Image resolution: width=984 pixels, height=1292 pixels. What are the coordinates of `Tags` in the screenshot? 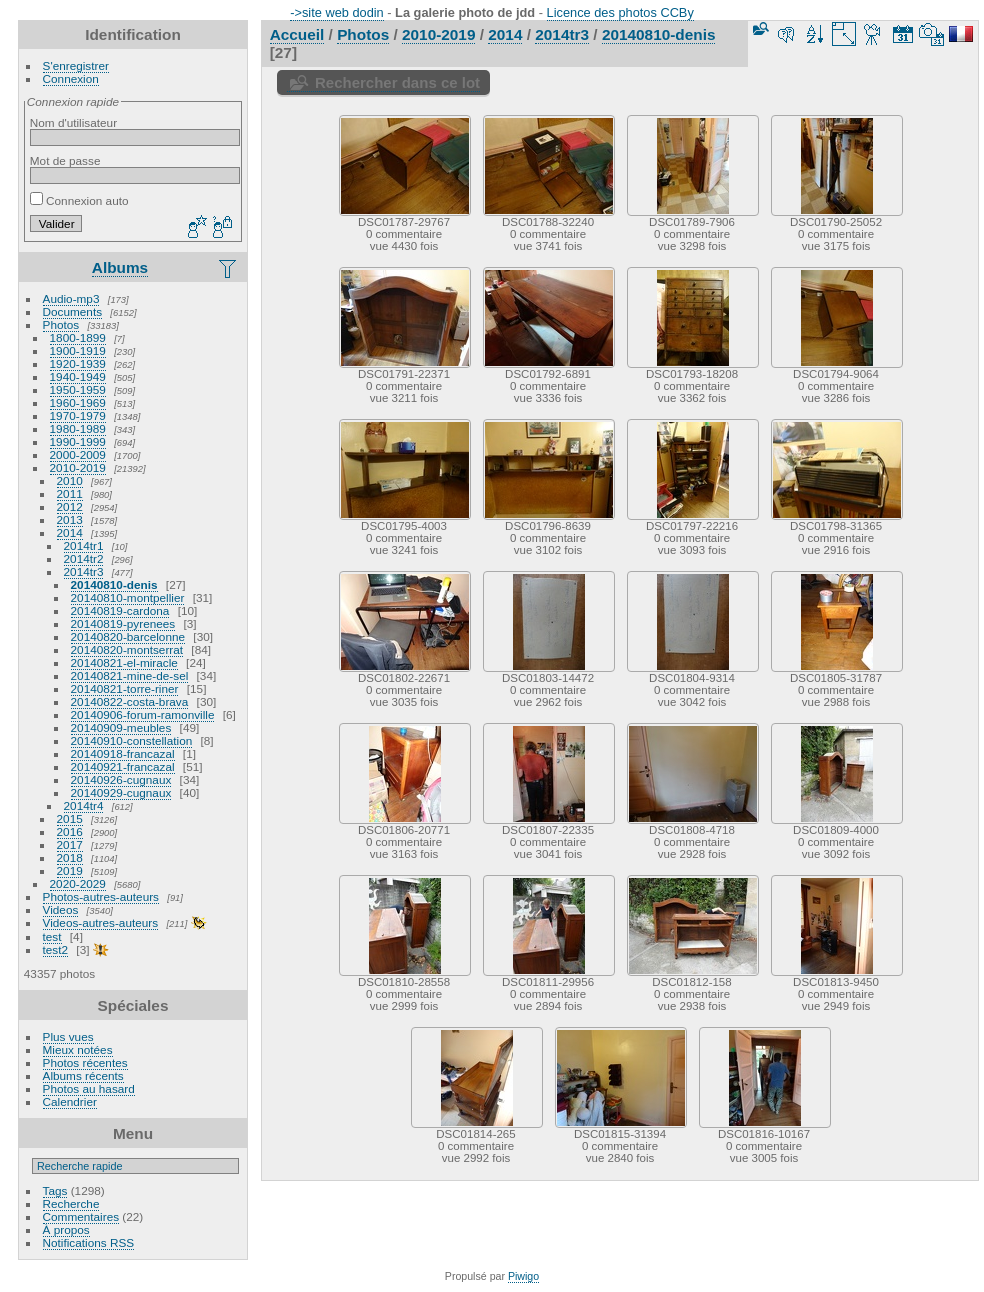 It's located at (55, 1190).